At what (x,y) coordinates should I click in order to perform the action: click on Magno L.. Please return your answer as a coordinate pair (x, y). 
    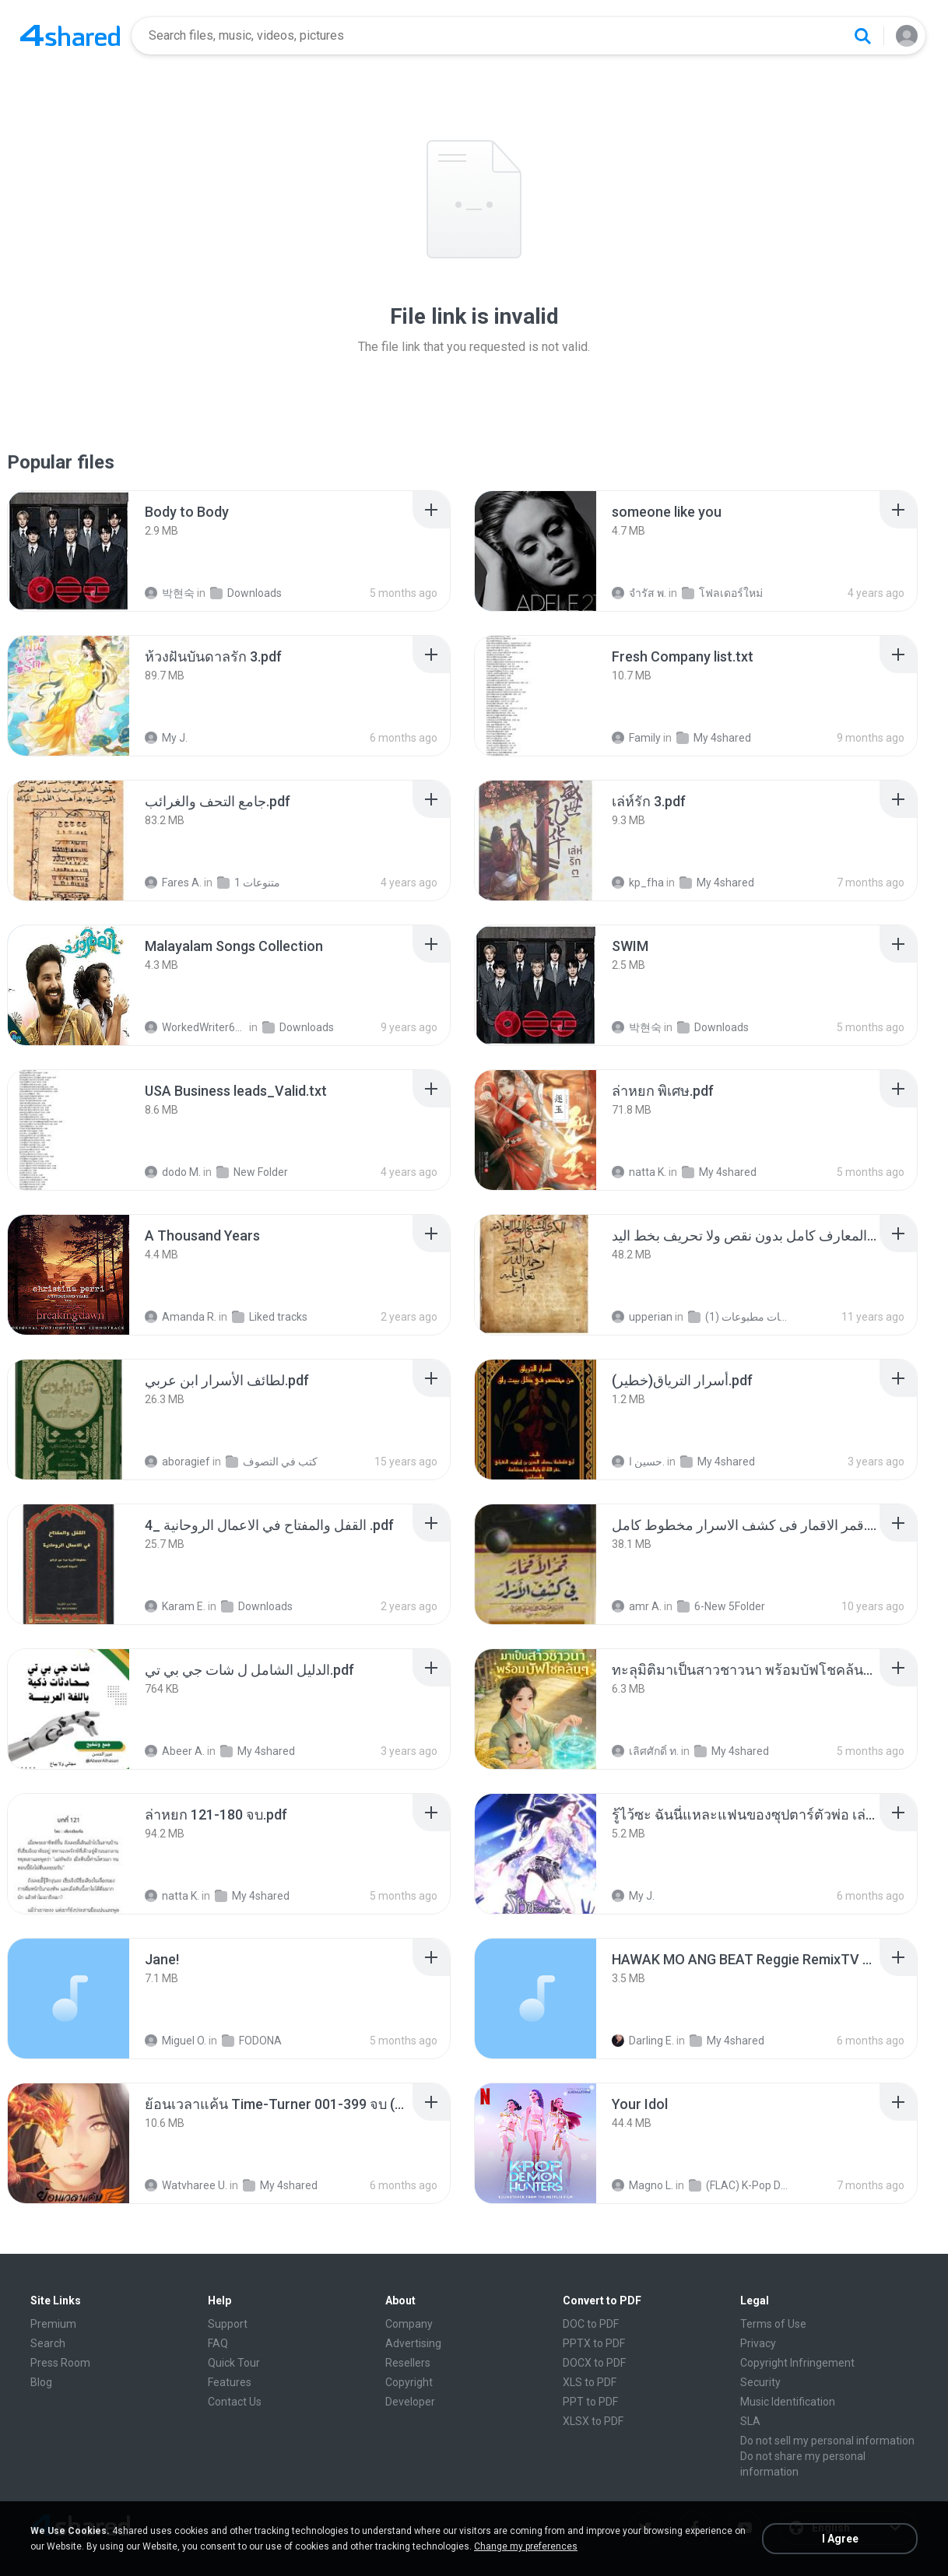
    Looking at the image, I should click on (642, 2185).